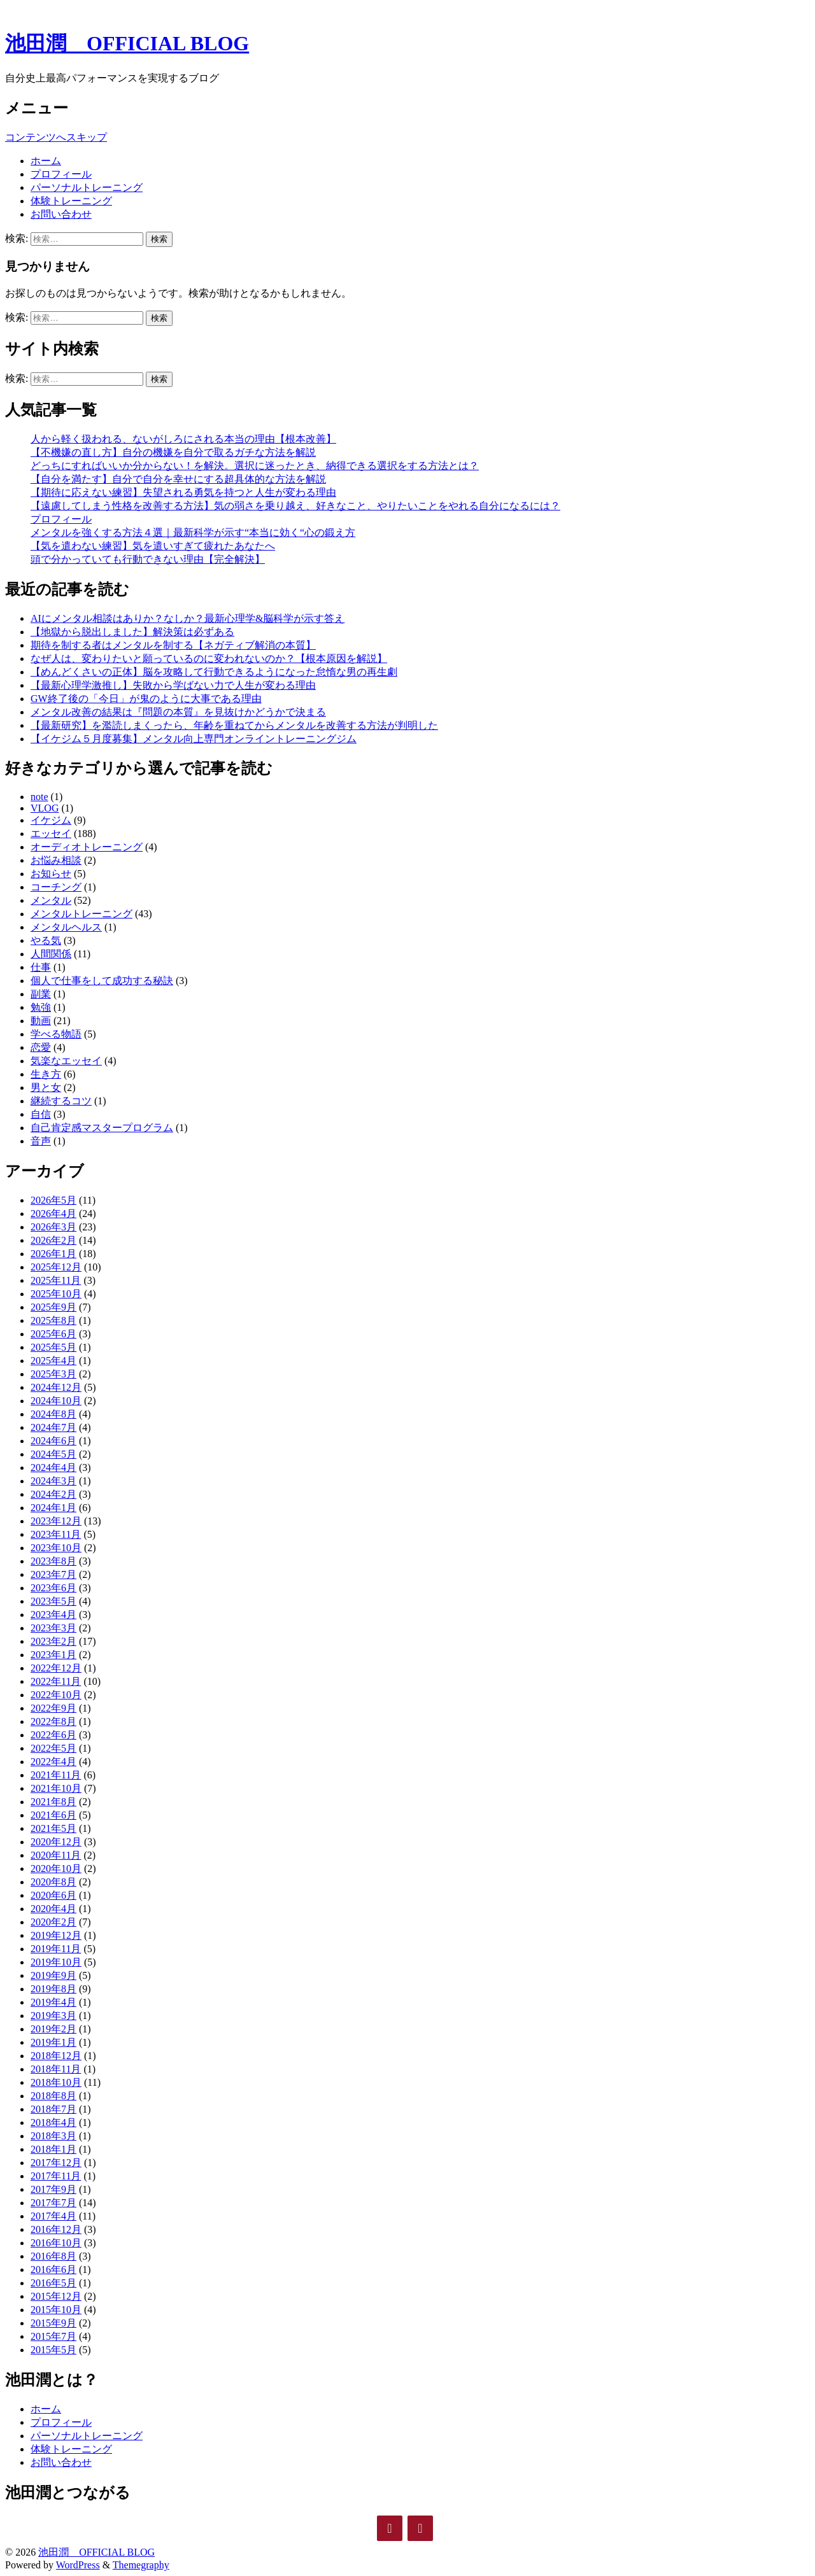 The width and height of the screenshot is (815, 2576). I want to click on 2018年1月, so click(53, 2149).